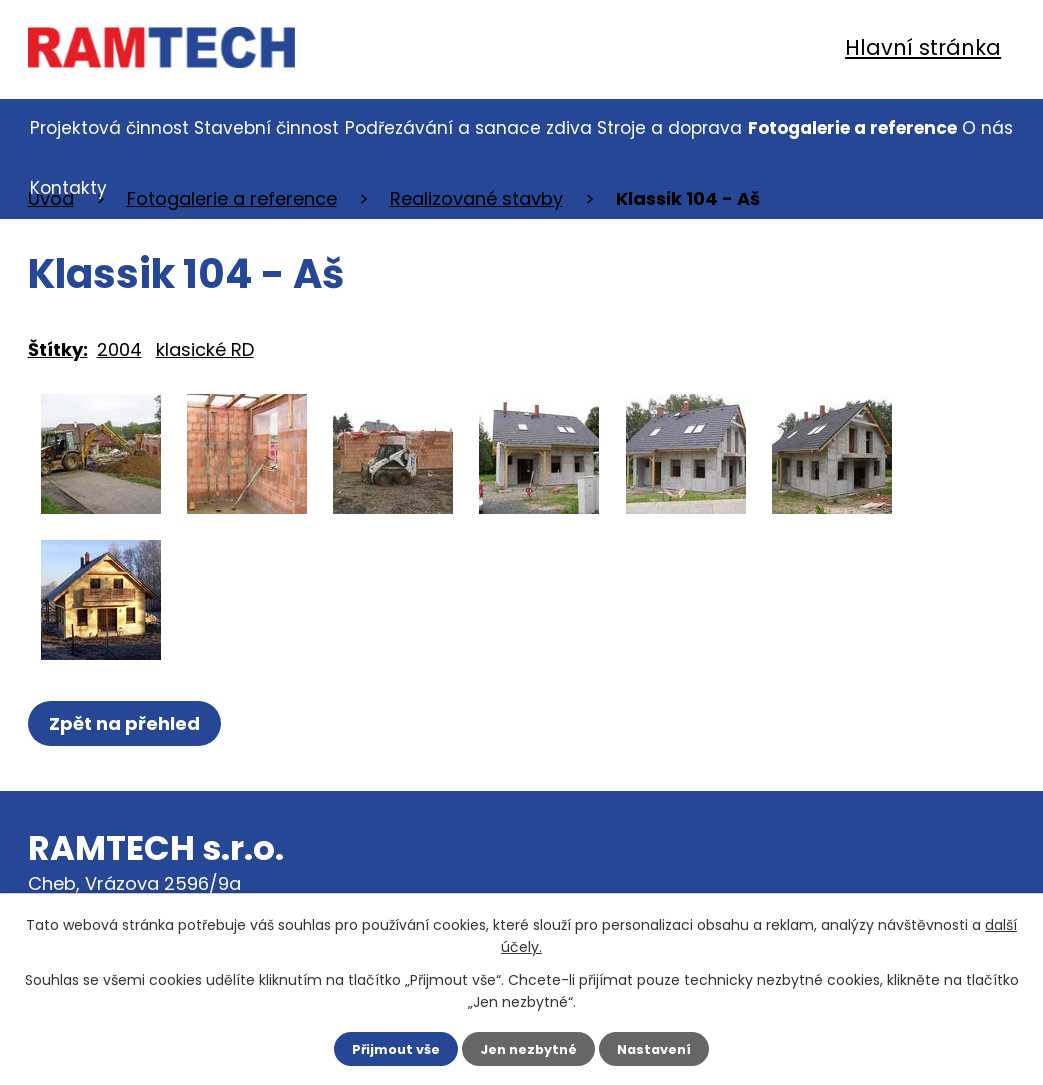 This screenshot has width=1043, height=1085. What do you see at coordinates (68, 188) in the screenshot?
I see `Kontakty` at bounding box center [68, 188].